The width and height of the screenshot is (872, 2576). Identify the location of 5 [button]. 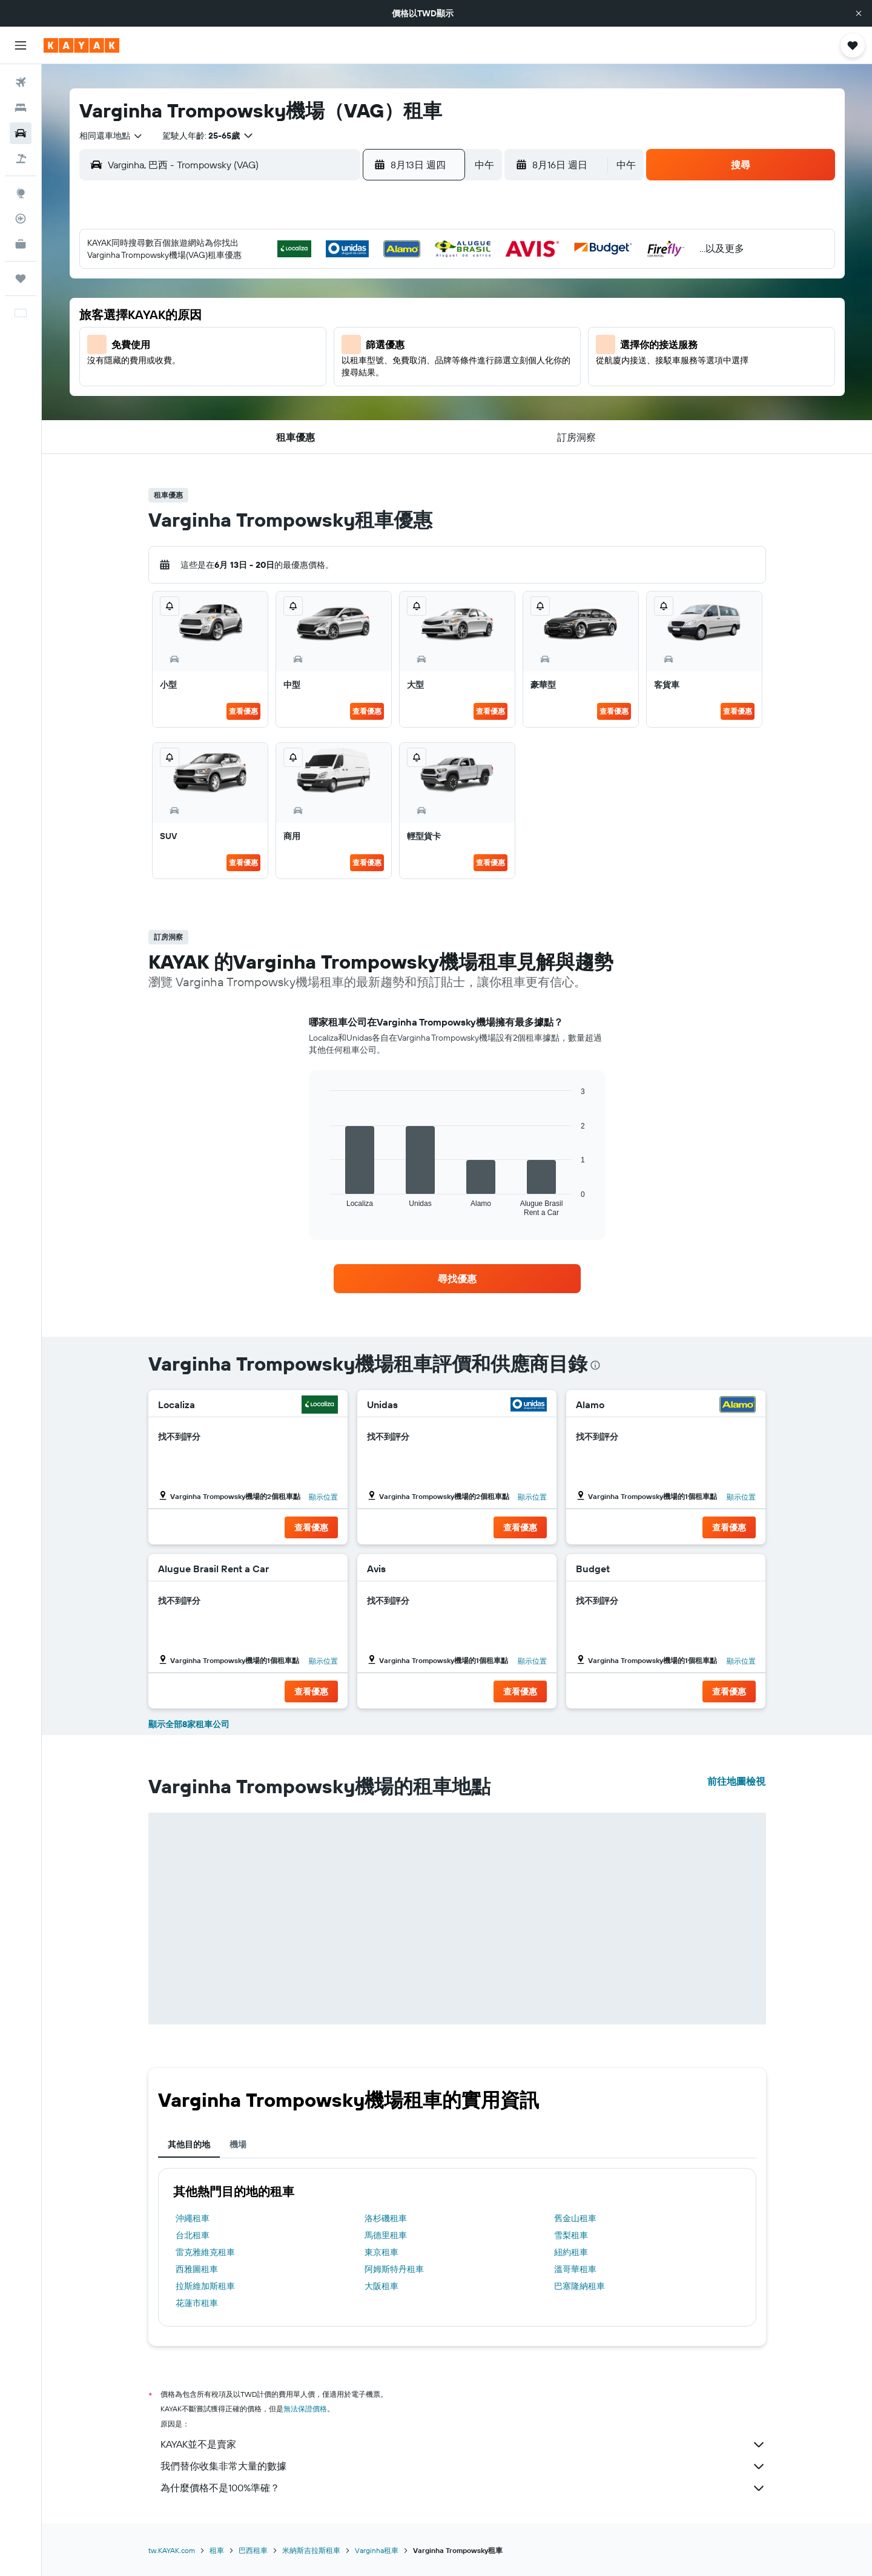
(329, 307).